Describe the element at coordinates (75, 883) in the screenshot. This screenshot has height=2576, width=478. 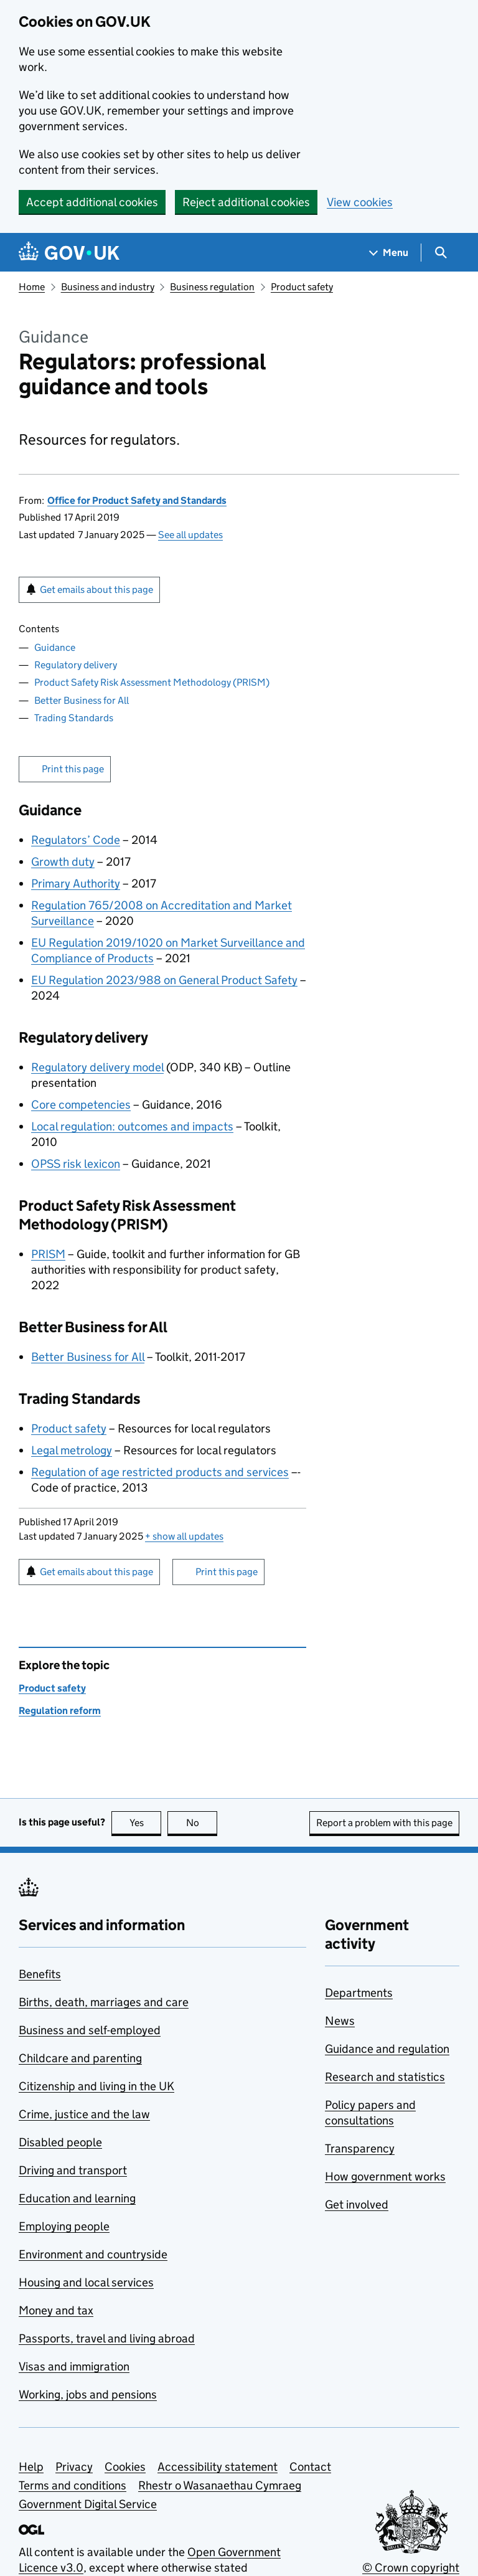
I see `Primary Authority` at that location.